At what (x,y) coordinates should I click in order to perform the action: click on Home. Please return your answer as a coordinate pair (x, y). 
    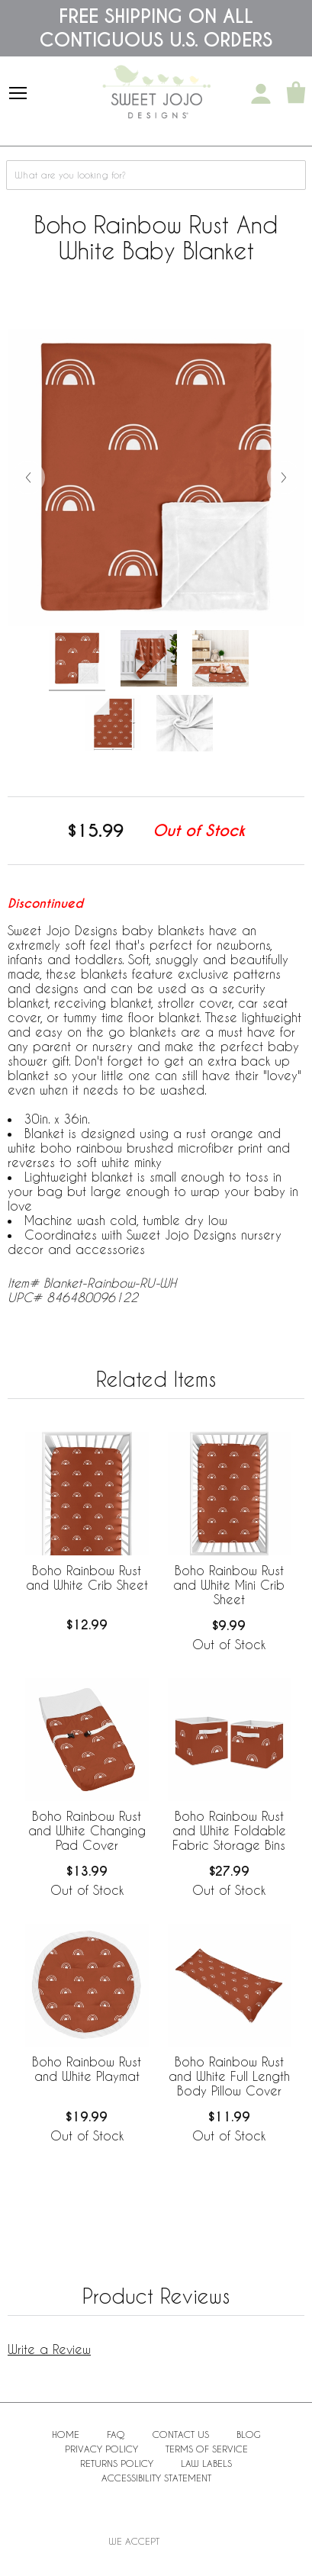
    Looking at the image, I should click on (65, 2434).